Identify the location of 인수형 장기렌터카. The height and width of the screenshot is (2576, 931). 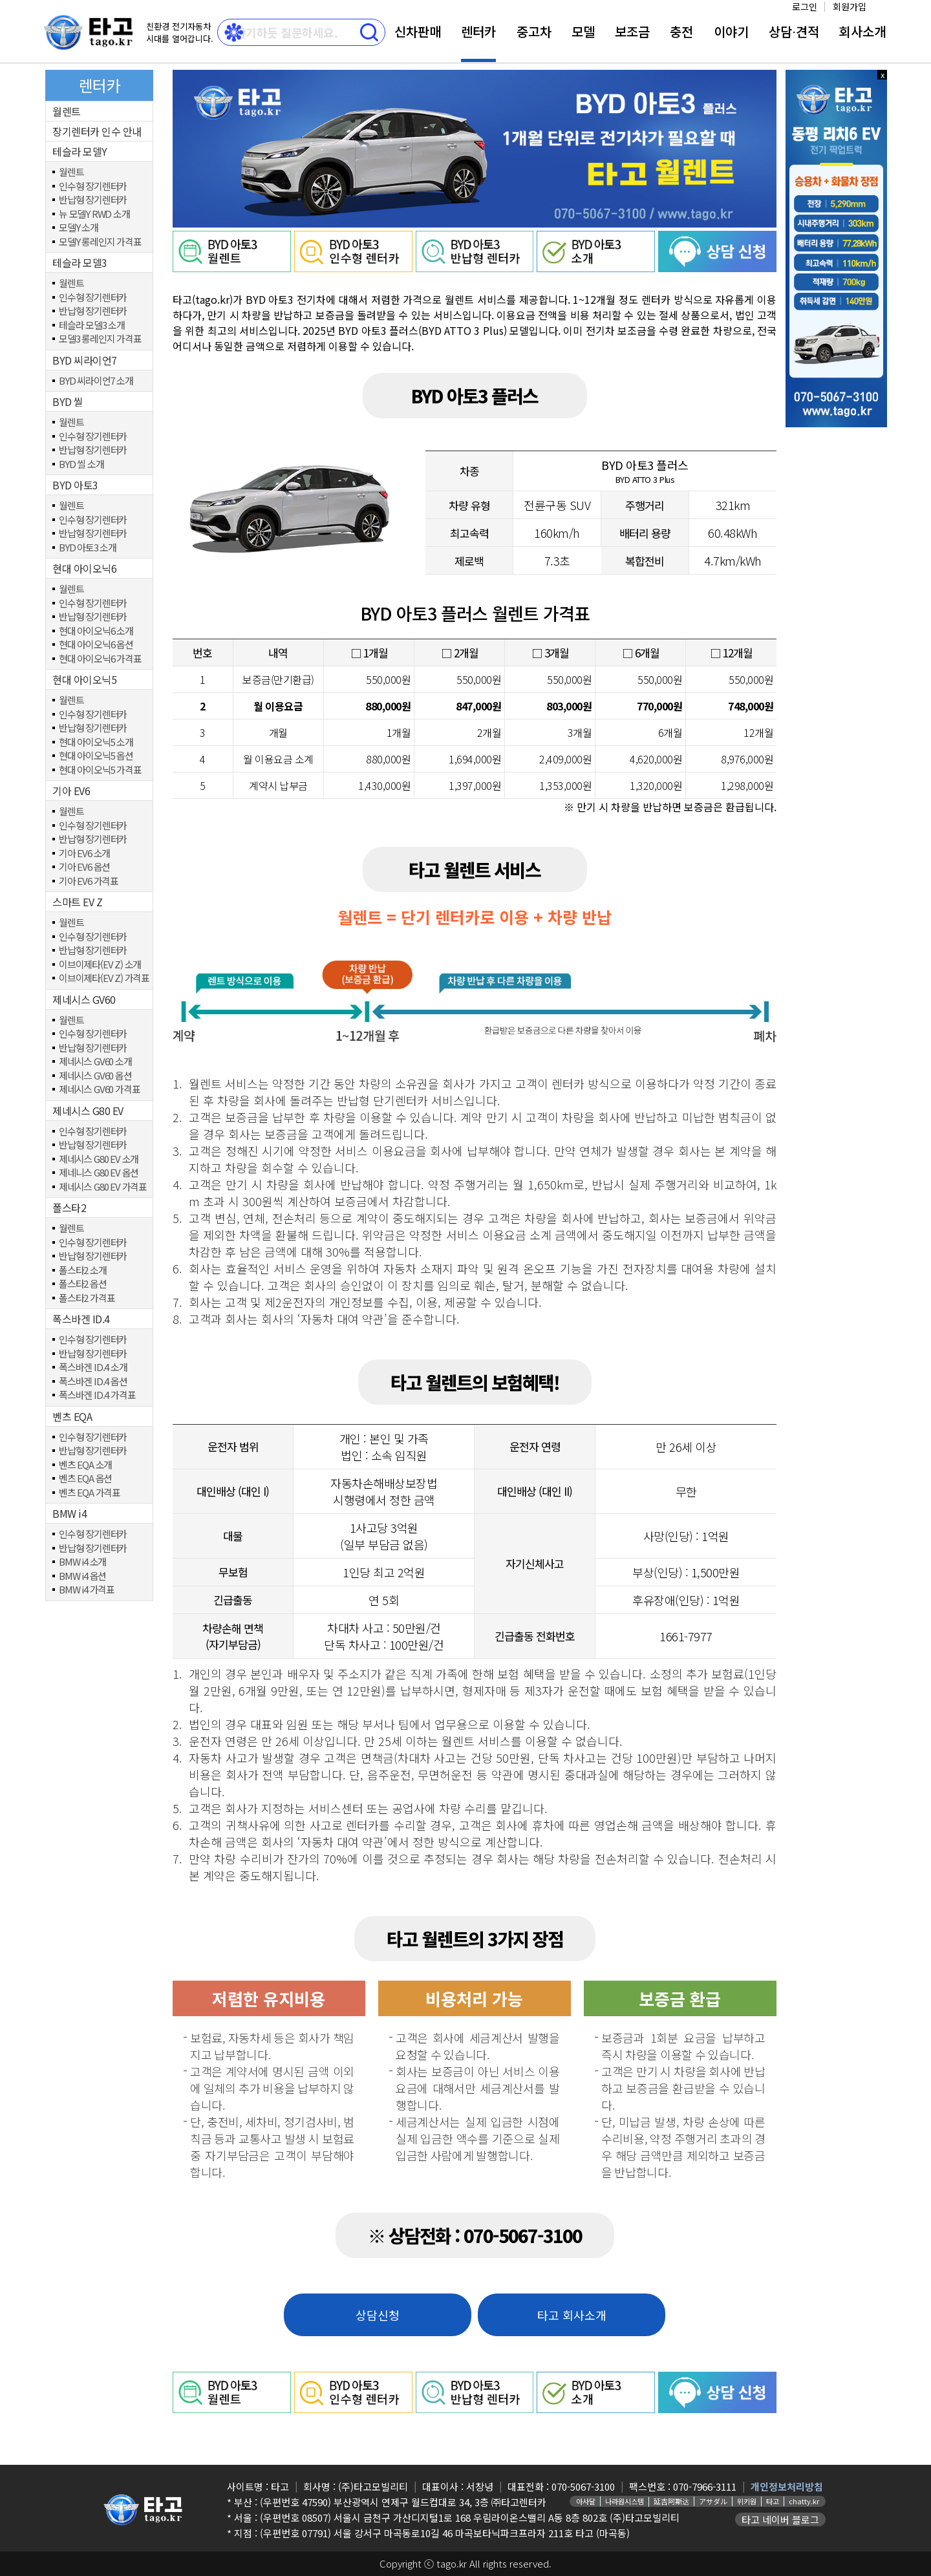
(93, 186).